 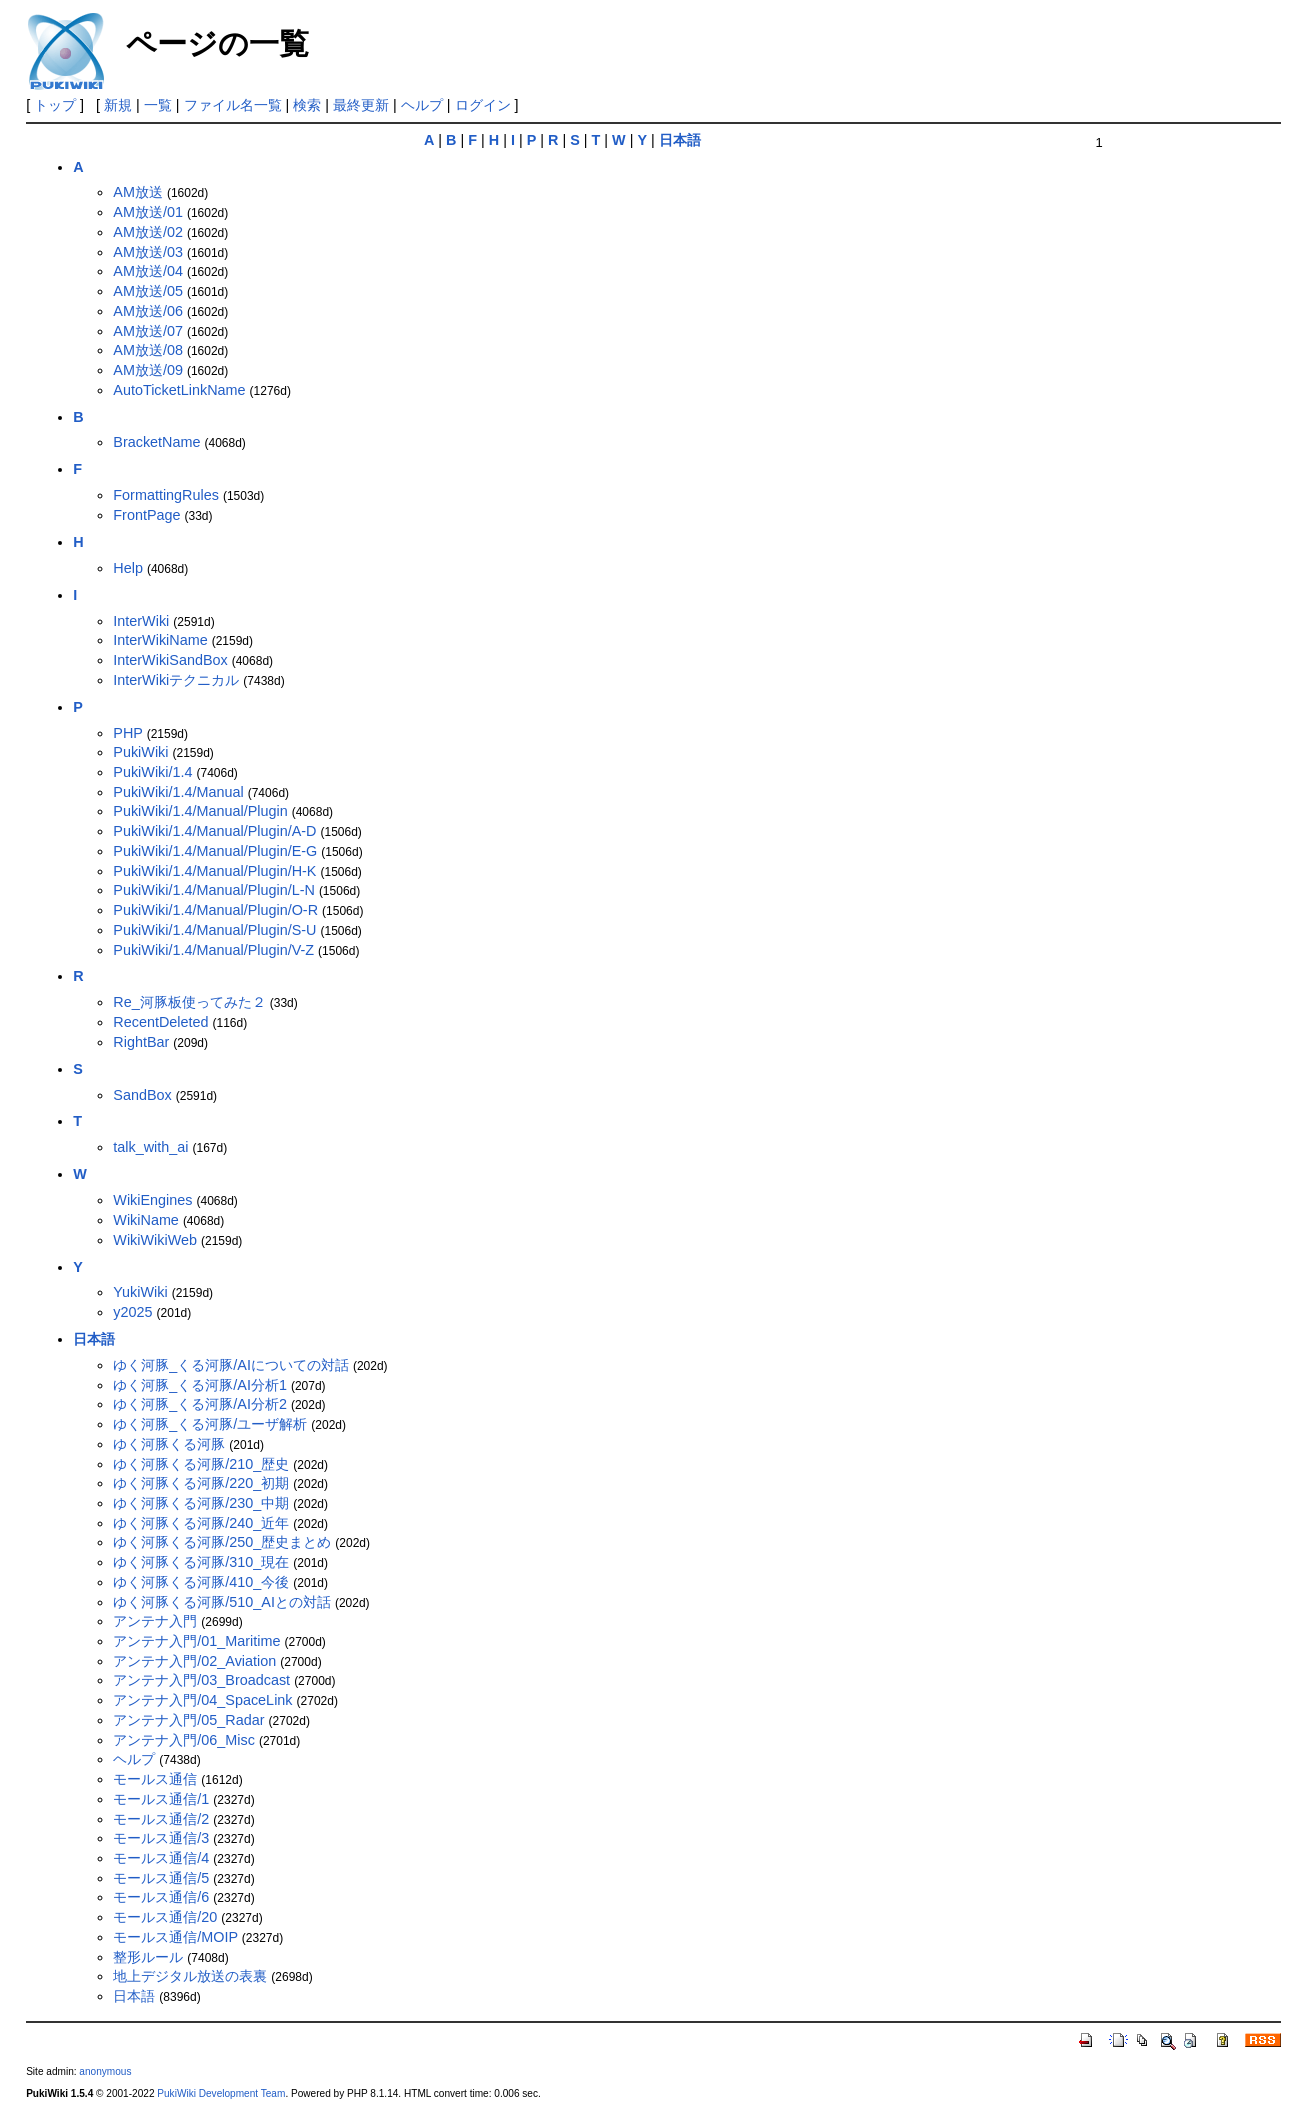 I want to click on アンテナ入門/05_Radar, so click(x=188, y=1720).